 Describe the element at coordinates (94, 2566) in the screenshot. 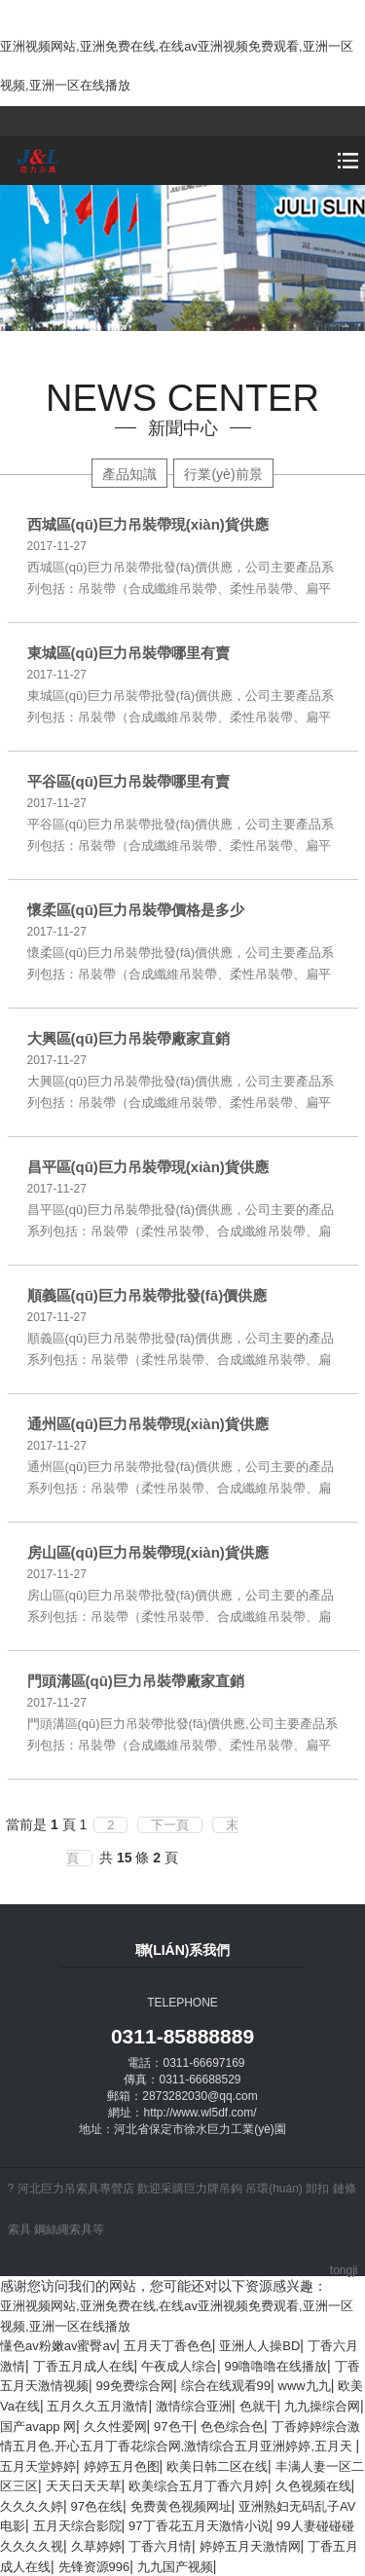

I see `先锋资源996` at that location.